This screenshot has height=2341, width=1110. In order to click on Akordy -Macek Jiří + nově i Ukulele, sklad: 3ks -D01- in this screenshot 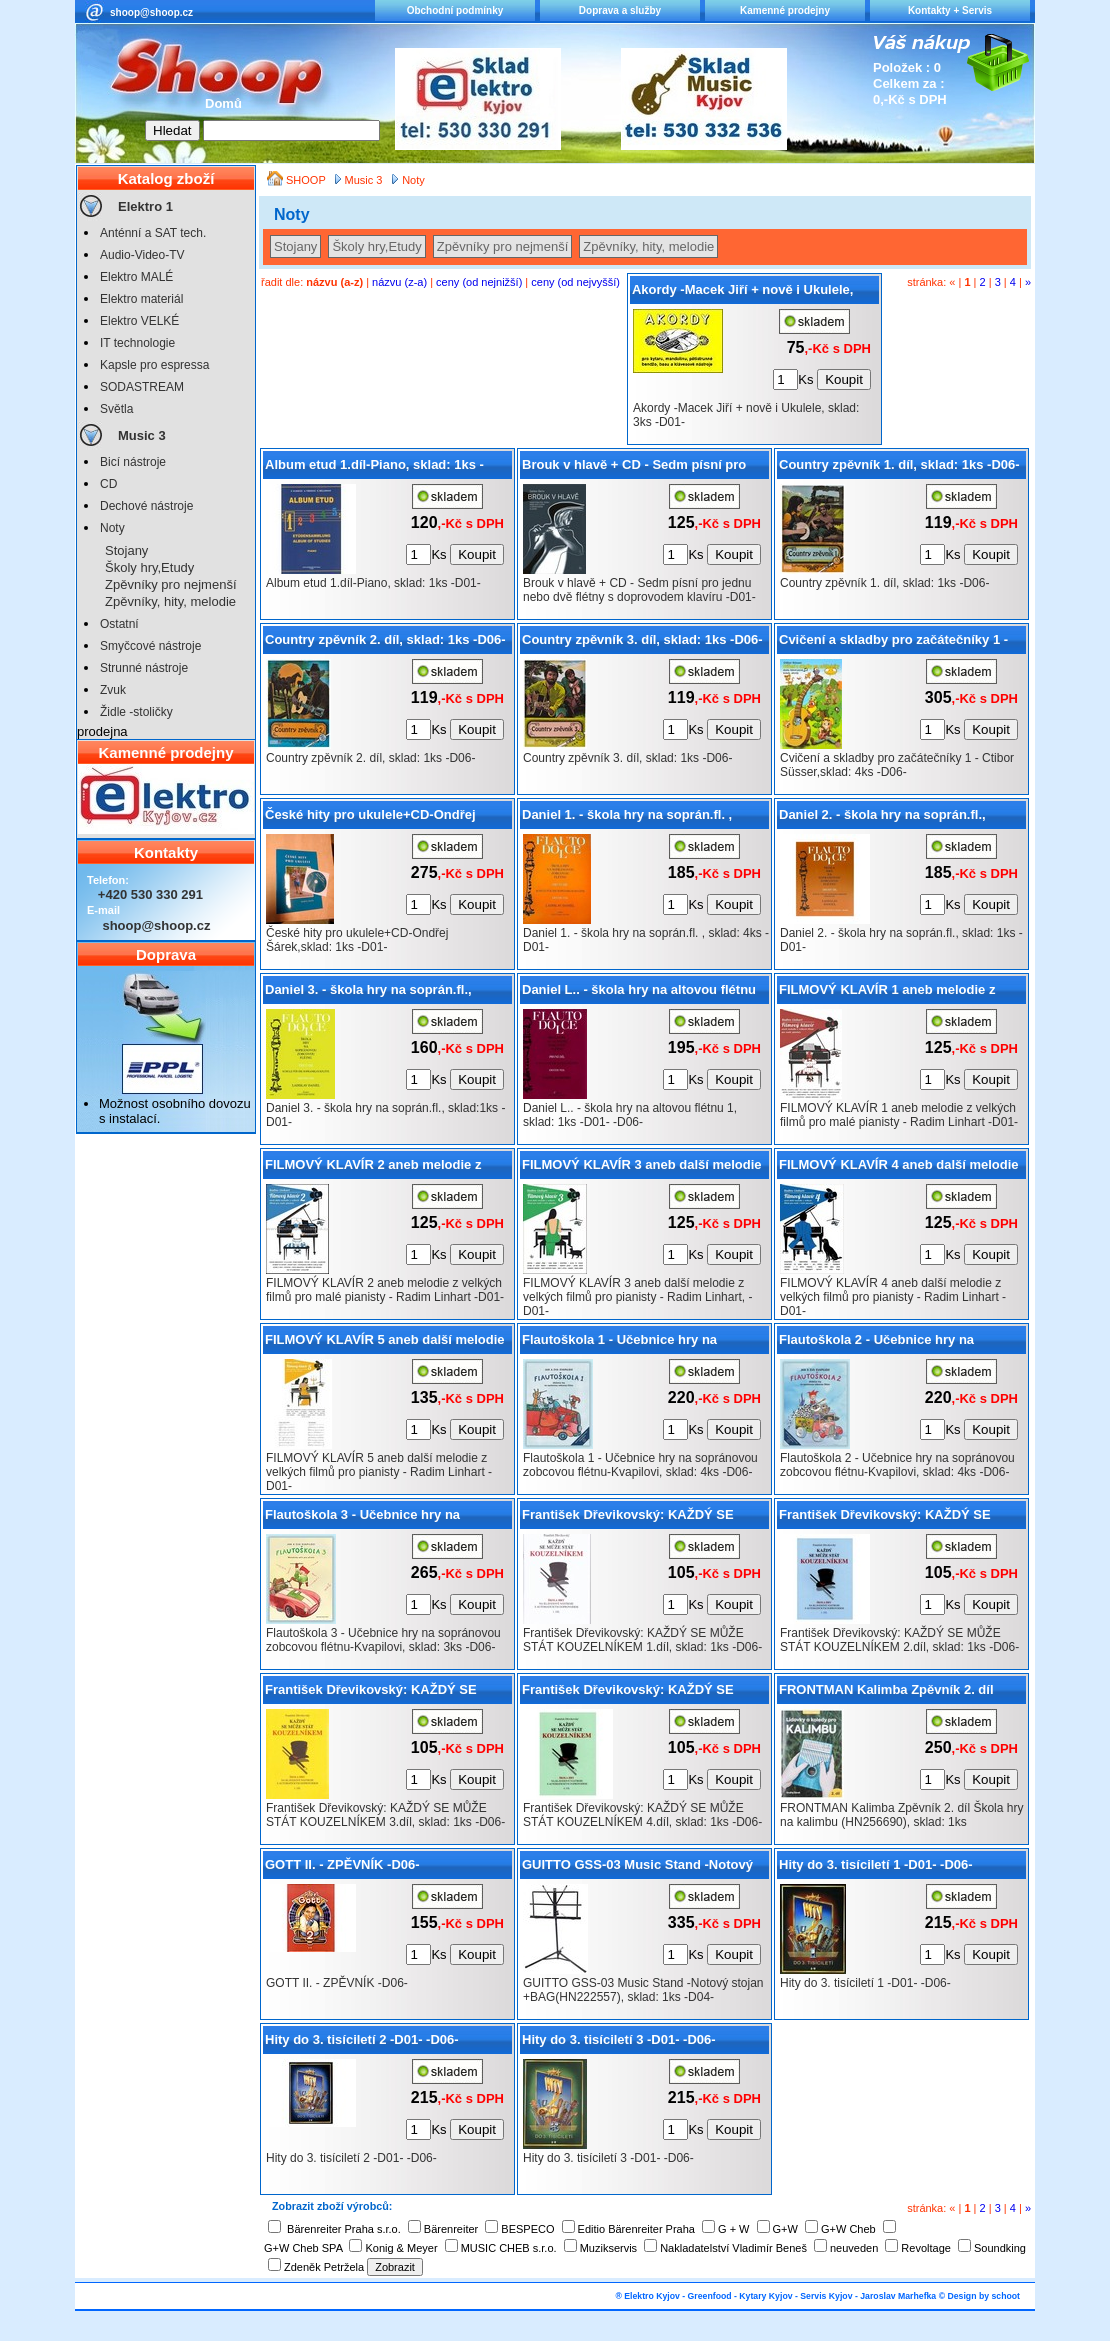, I will do `click(742, 293)`.